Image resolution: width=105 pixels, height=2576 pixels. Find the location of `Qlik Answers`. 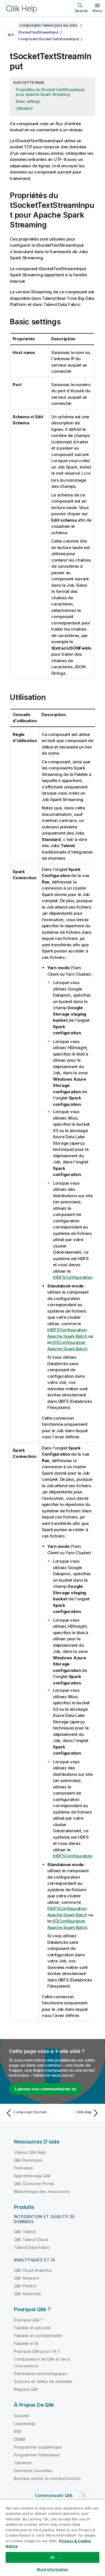

Qlik Answers is located at coordinates (26, 2277).